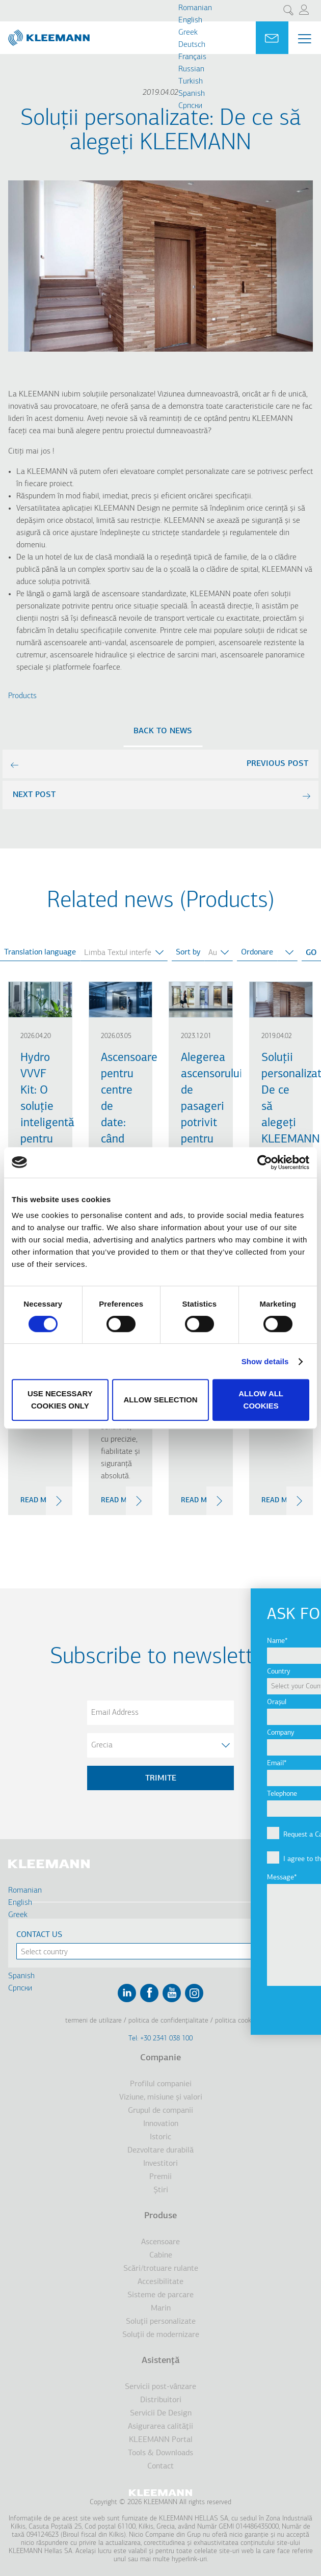 This screenshot has height=2576, width=321. Describe the element at coordinates (60, 1399) in the screenshot. I see `Use necessary cookies only` at that location.